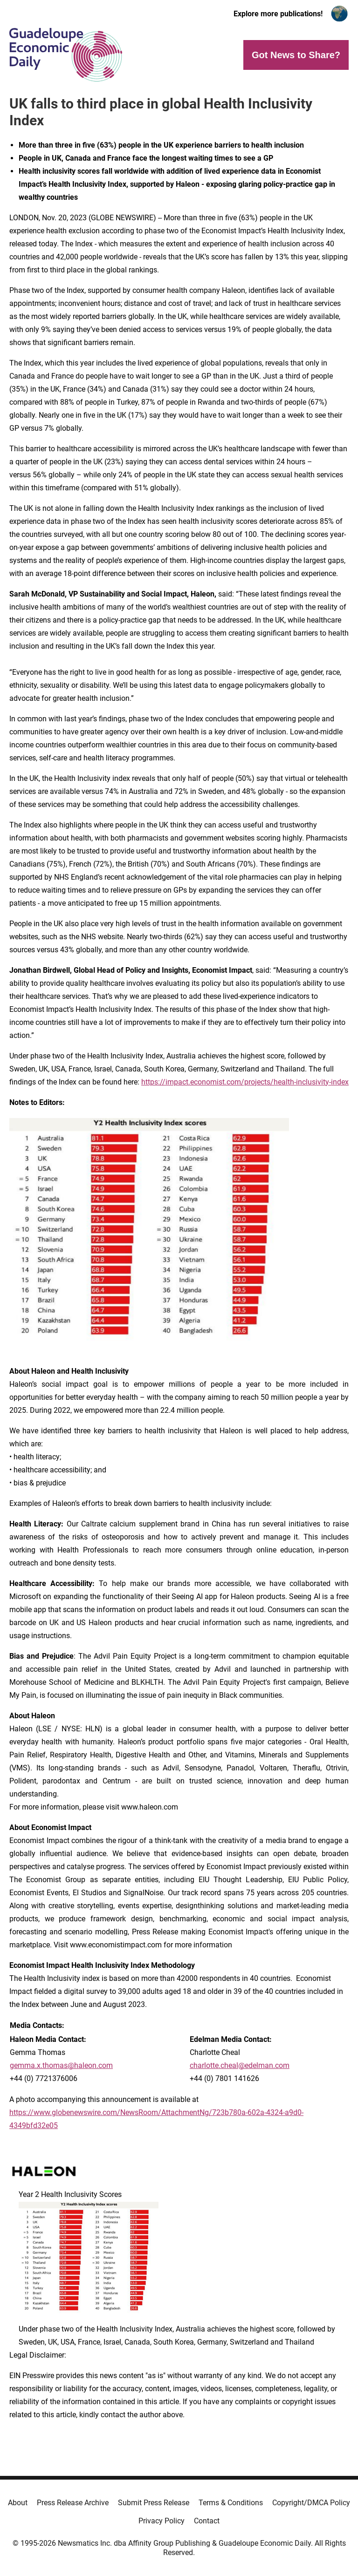  I want to click on Privacy Policy, so click(161, 2520).